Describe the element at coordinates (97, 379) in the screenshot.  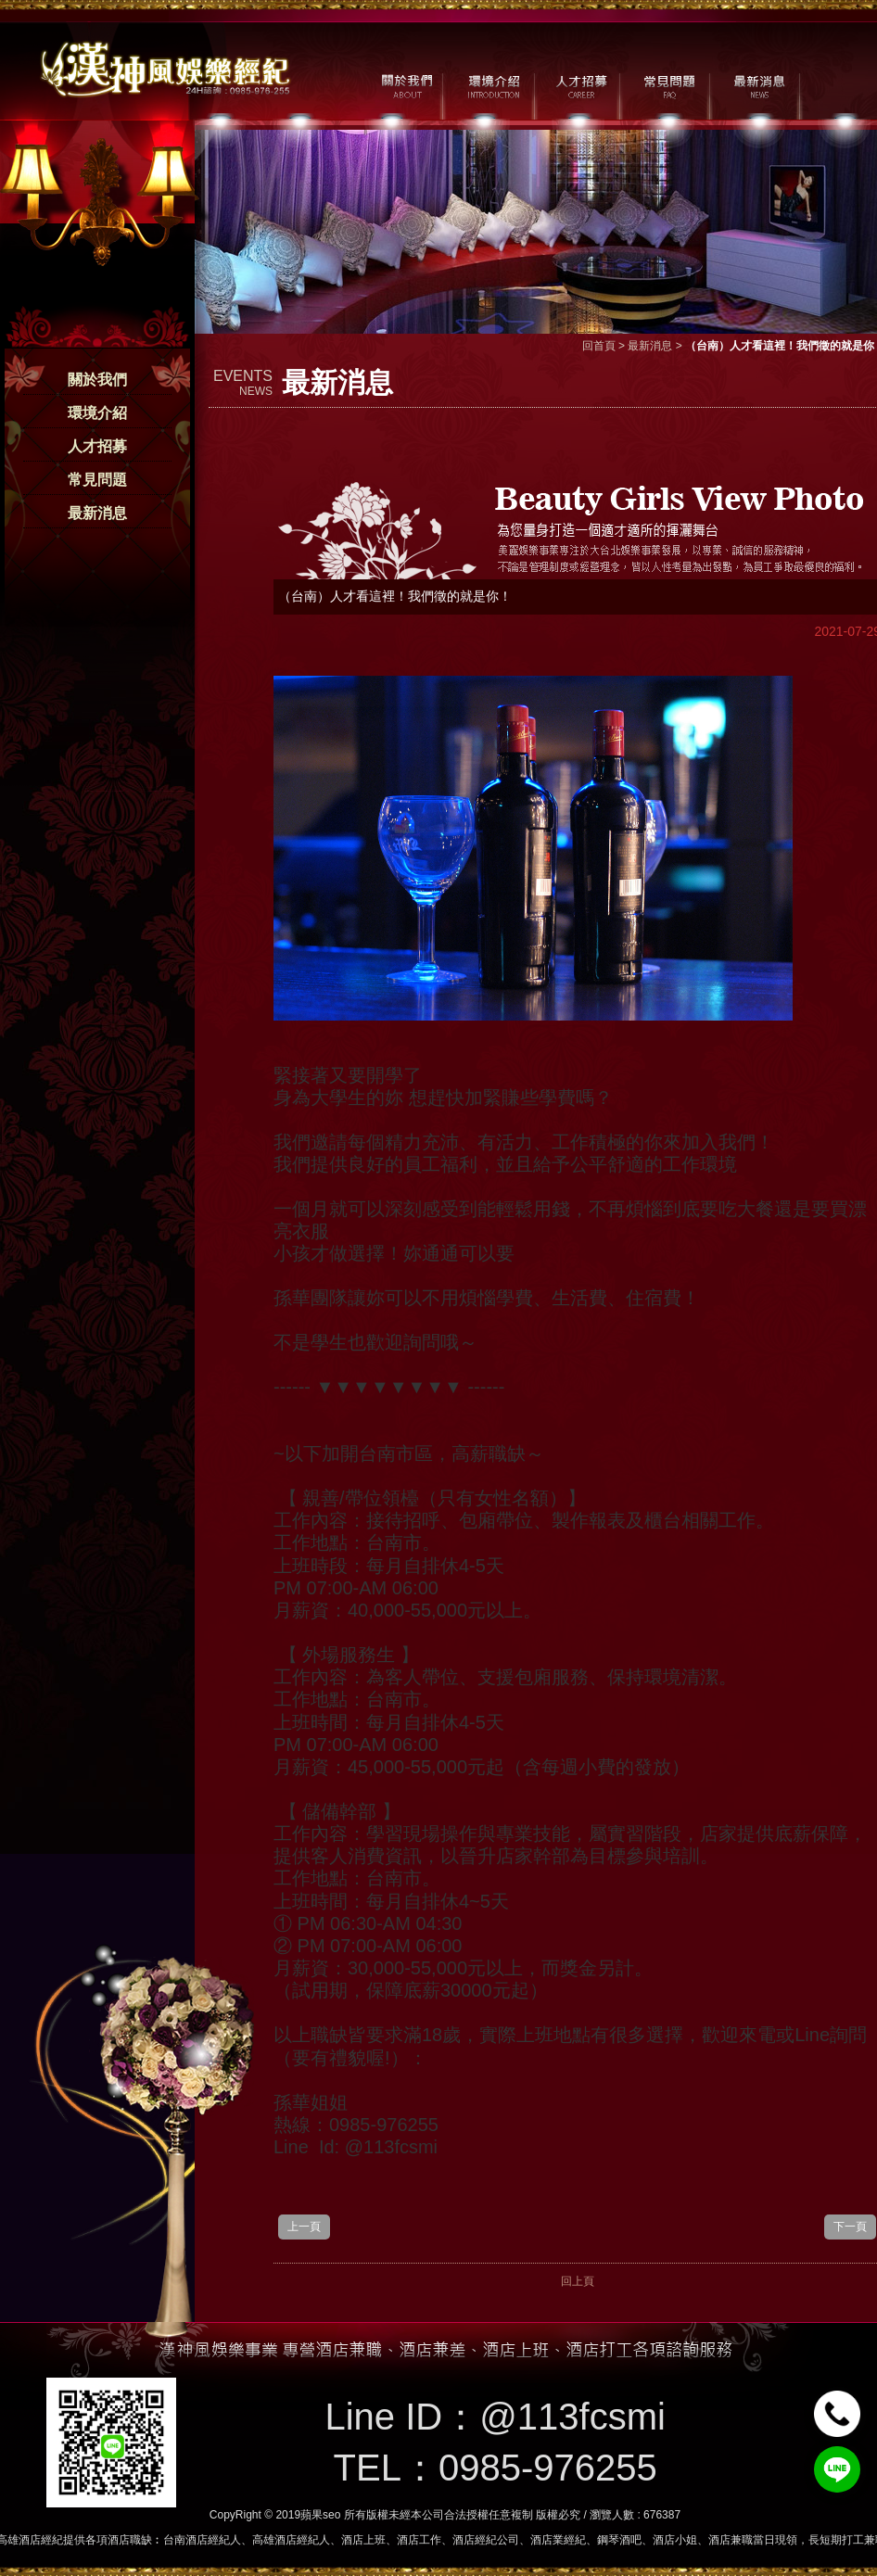
I see `關於我們` at that location.